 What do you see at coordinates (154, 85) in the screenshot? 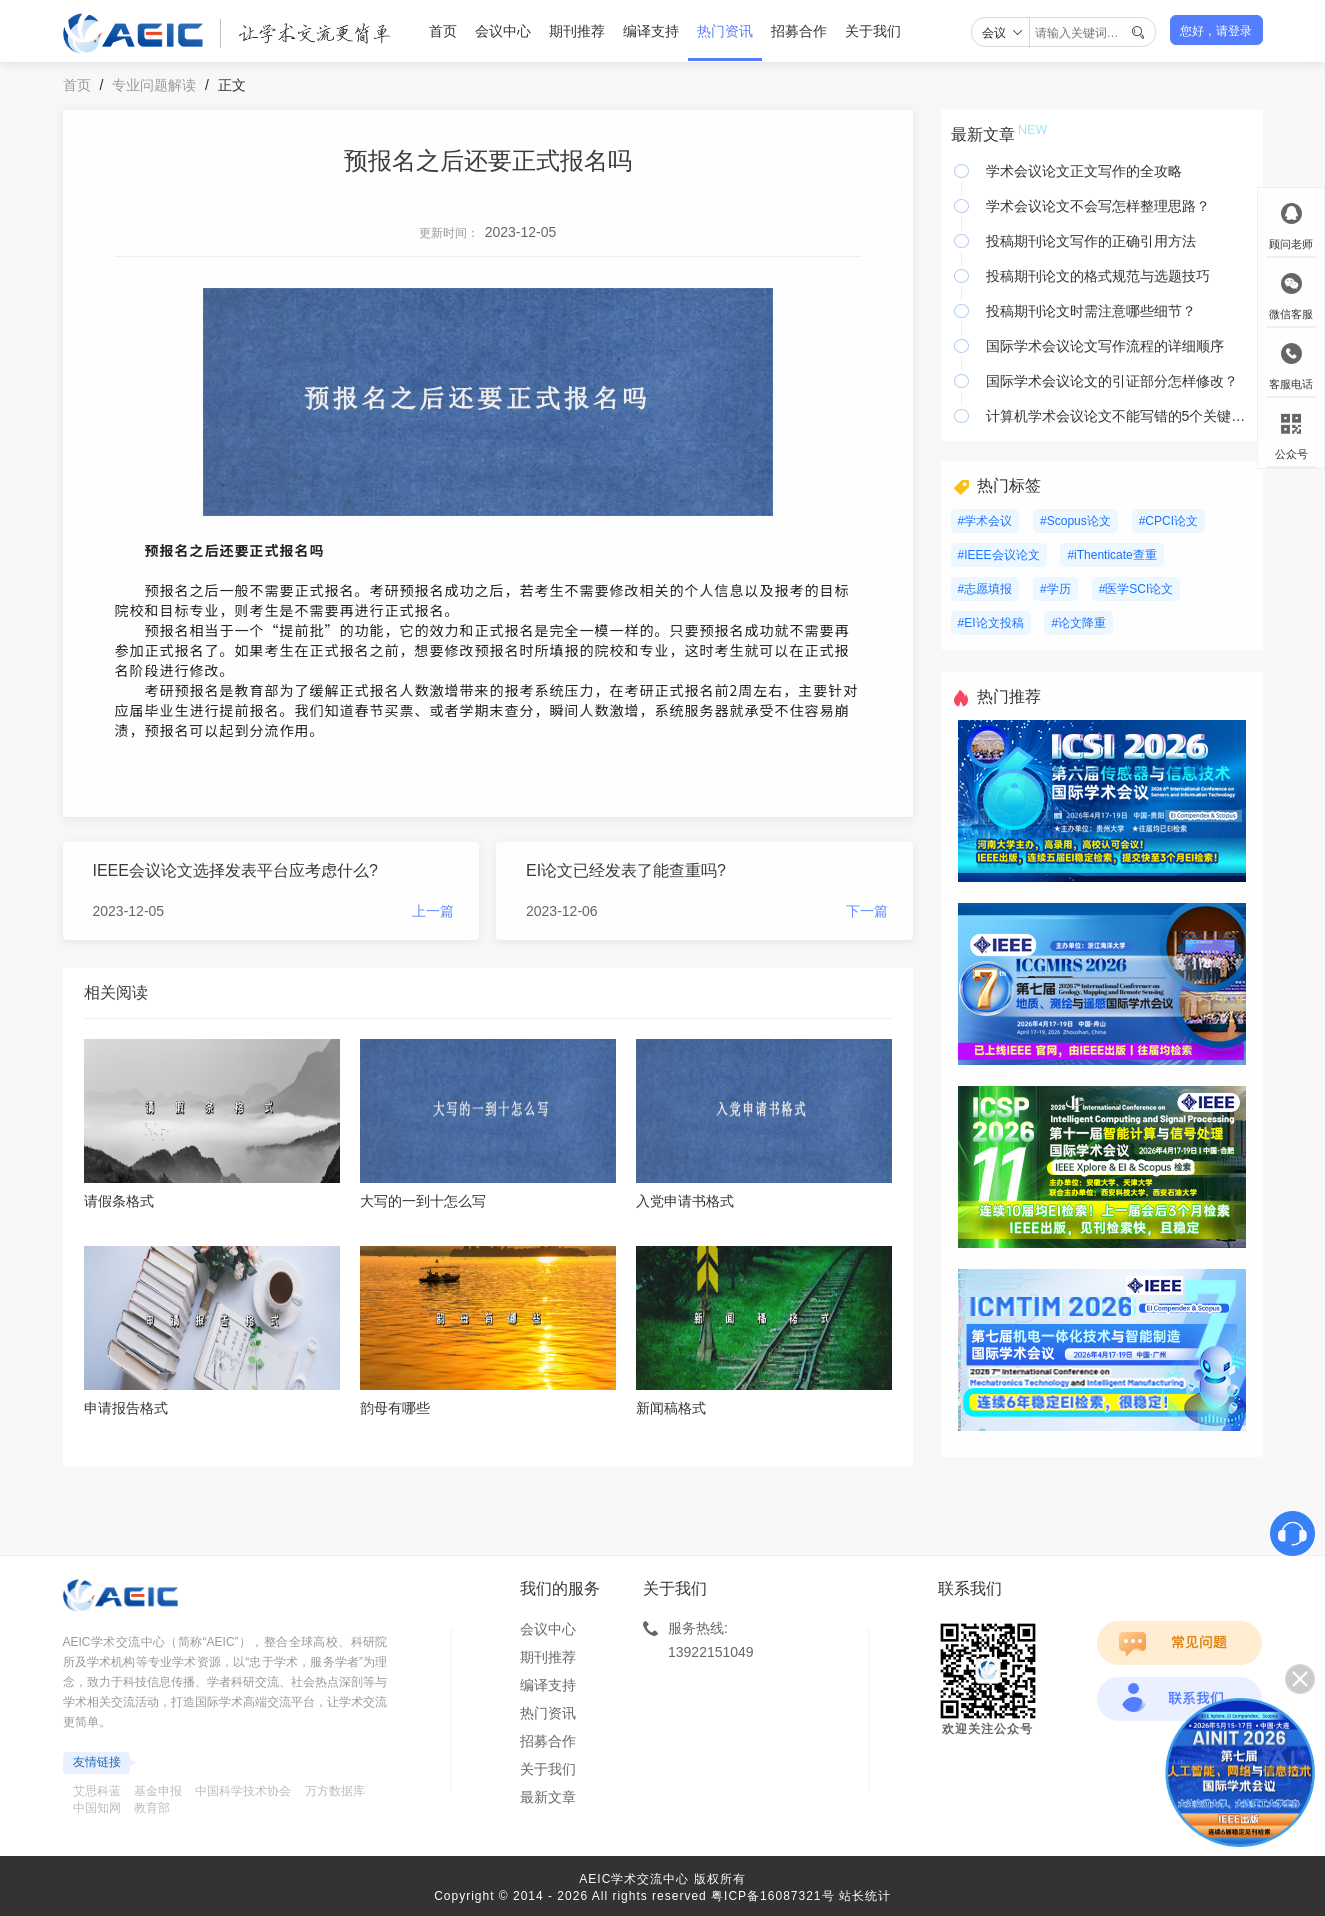
I see `专业问题解读` at bounding box center [154, 85].